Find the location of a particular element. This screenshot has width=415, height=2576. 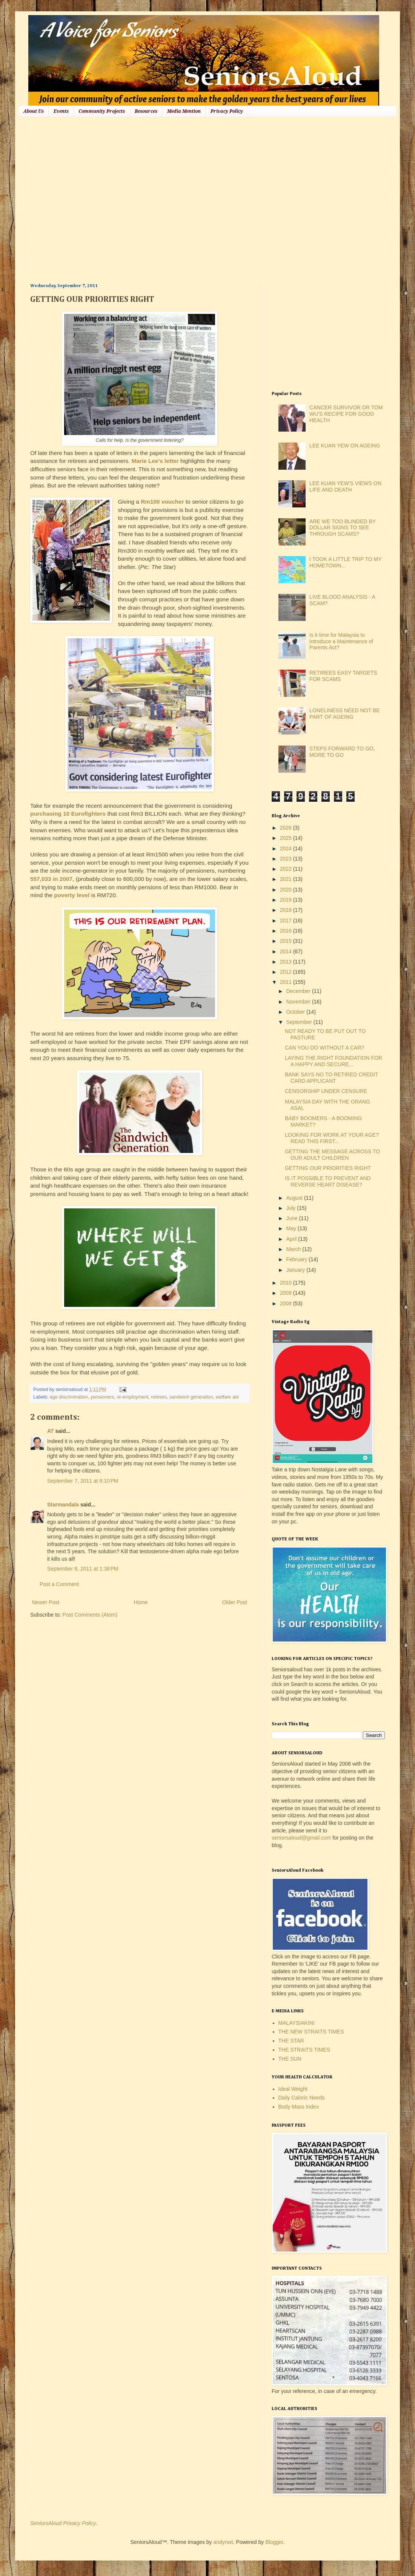

2015 is located at coordinates (286, 941).